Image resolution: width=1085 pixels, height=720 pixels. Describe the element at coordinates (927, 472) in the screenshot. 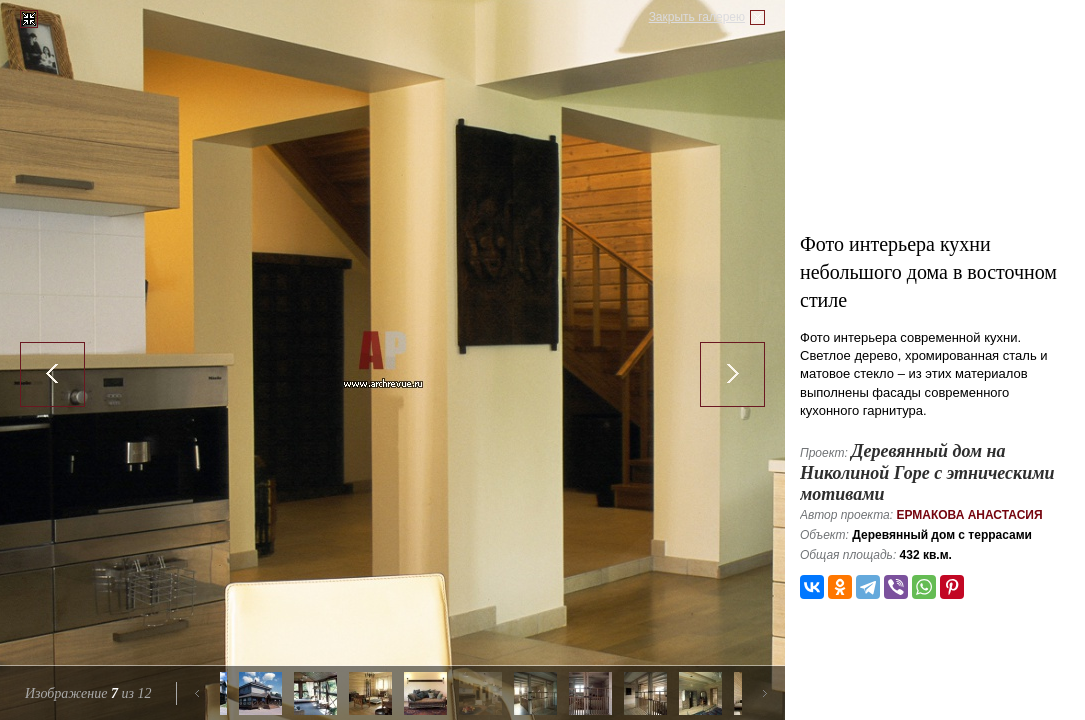

I see `Деревянный дом на Николиной Горе с этническими мотивами` at that location.